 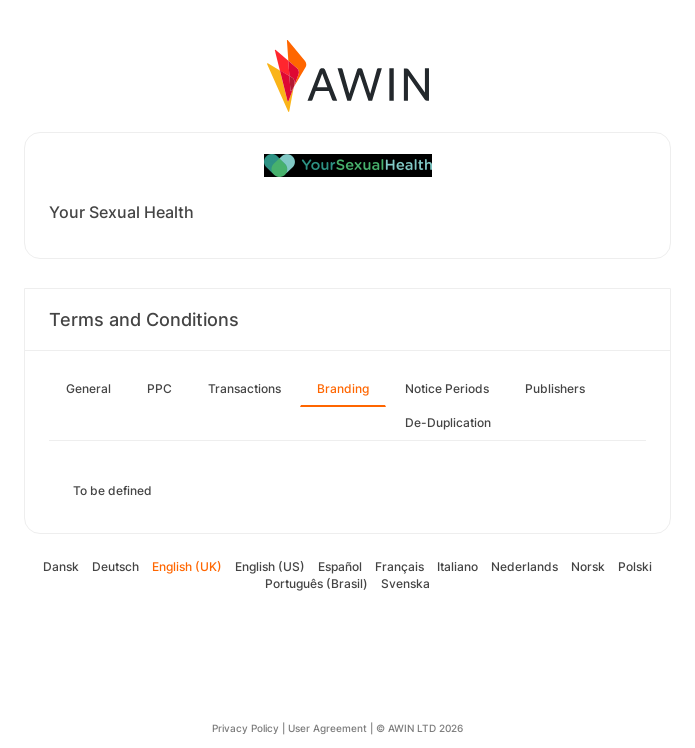 I want to click on Deutsch, so click(x=115, y=566).